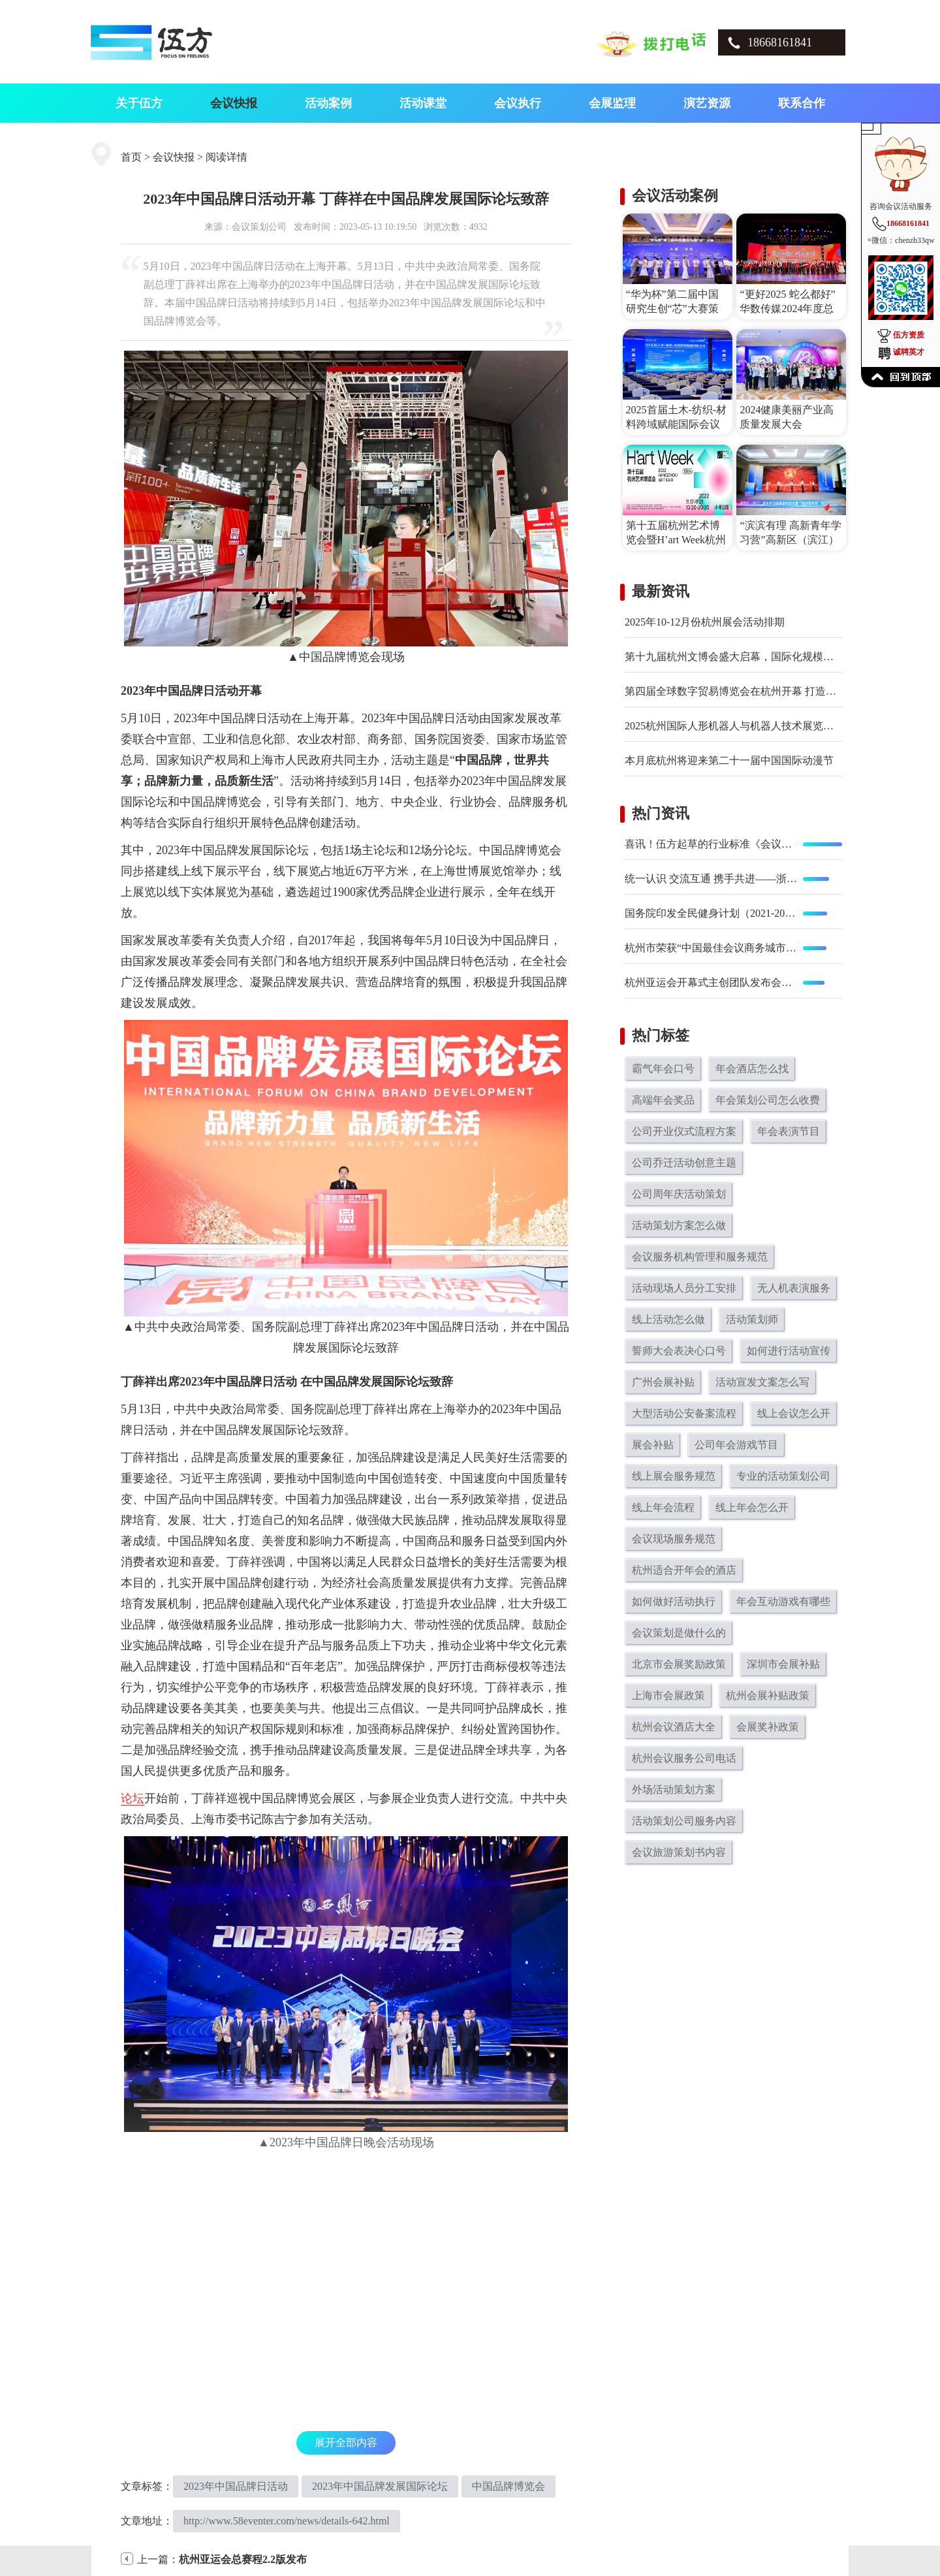 The height and width of the screenshot is (2576, 940). What do you see at coordinates (663, 1382) in the screenshot?
I see `广州会展补贴` at bounding box center [663, 1382].